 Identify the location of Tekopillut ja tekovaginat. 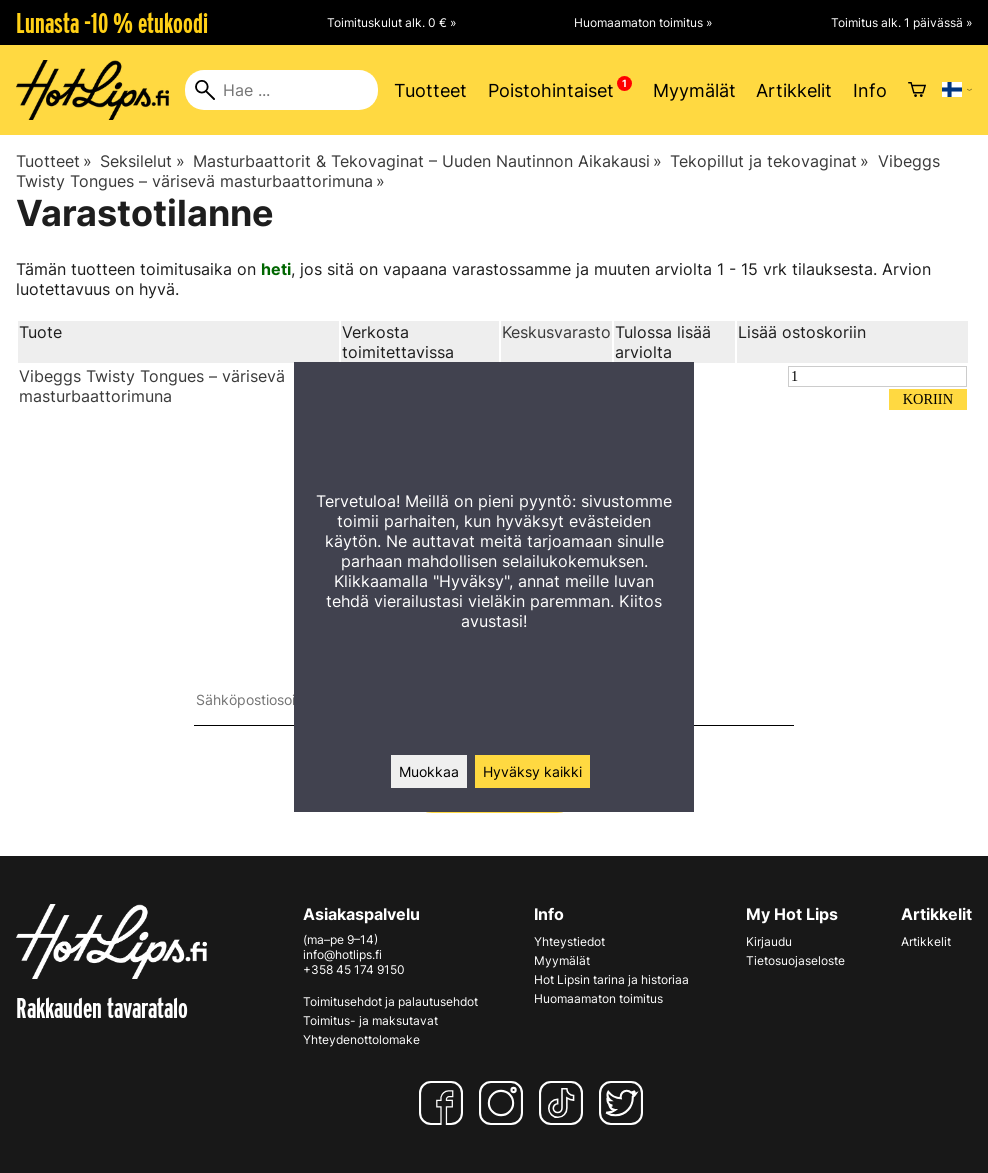
(769, 161).